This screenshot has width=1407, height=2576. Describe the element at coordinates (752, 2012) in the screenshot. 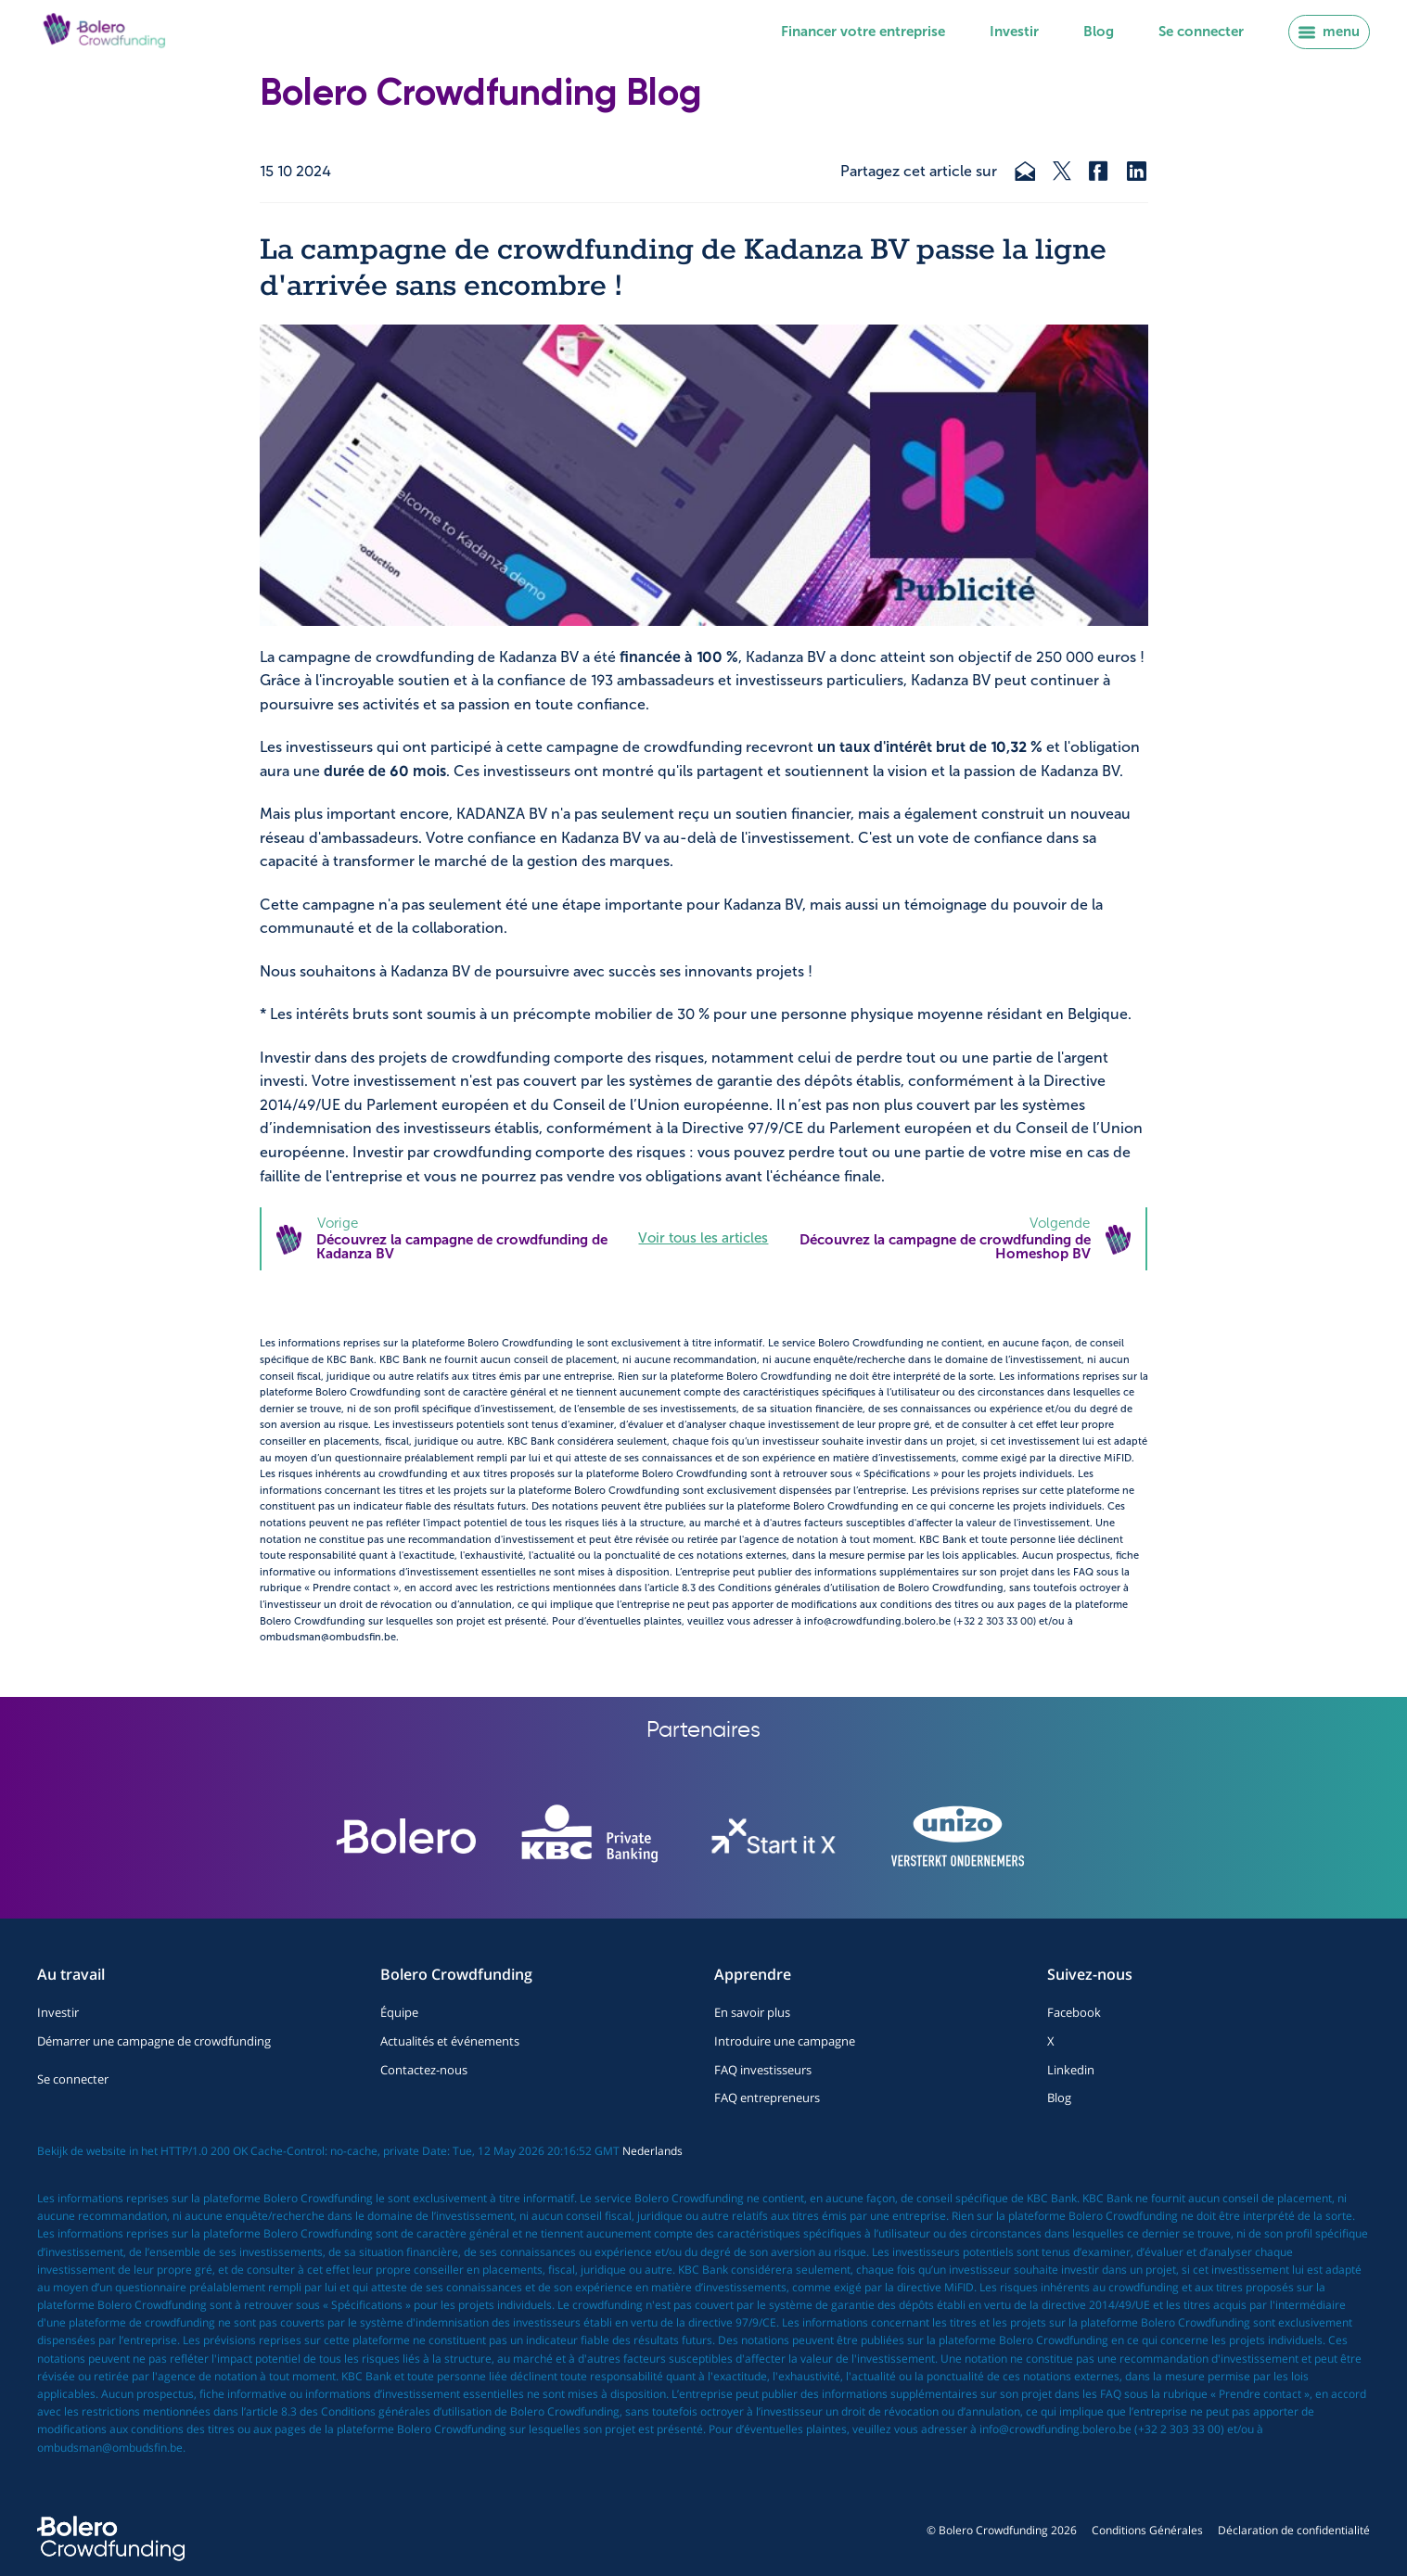

I see `En savoir plus` at that location.